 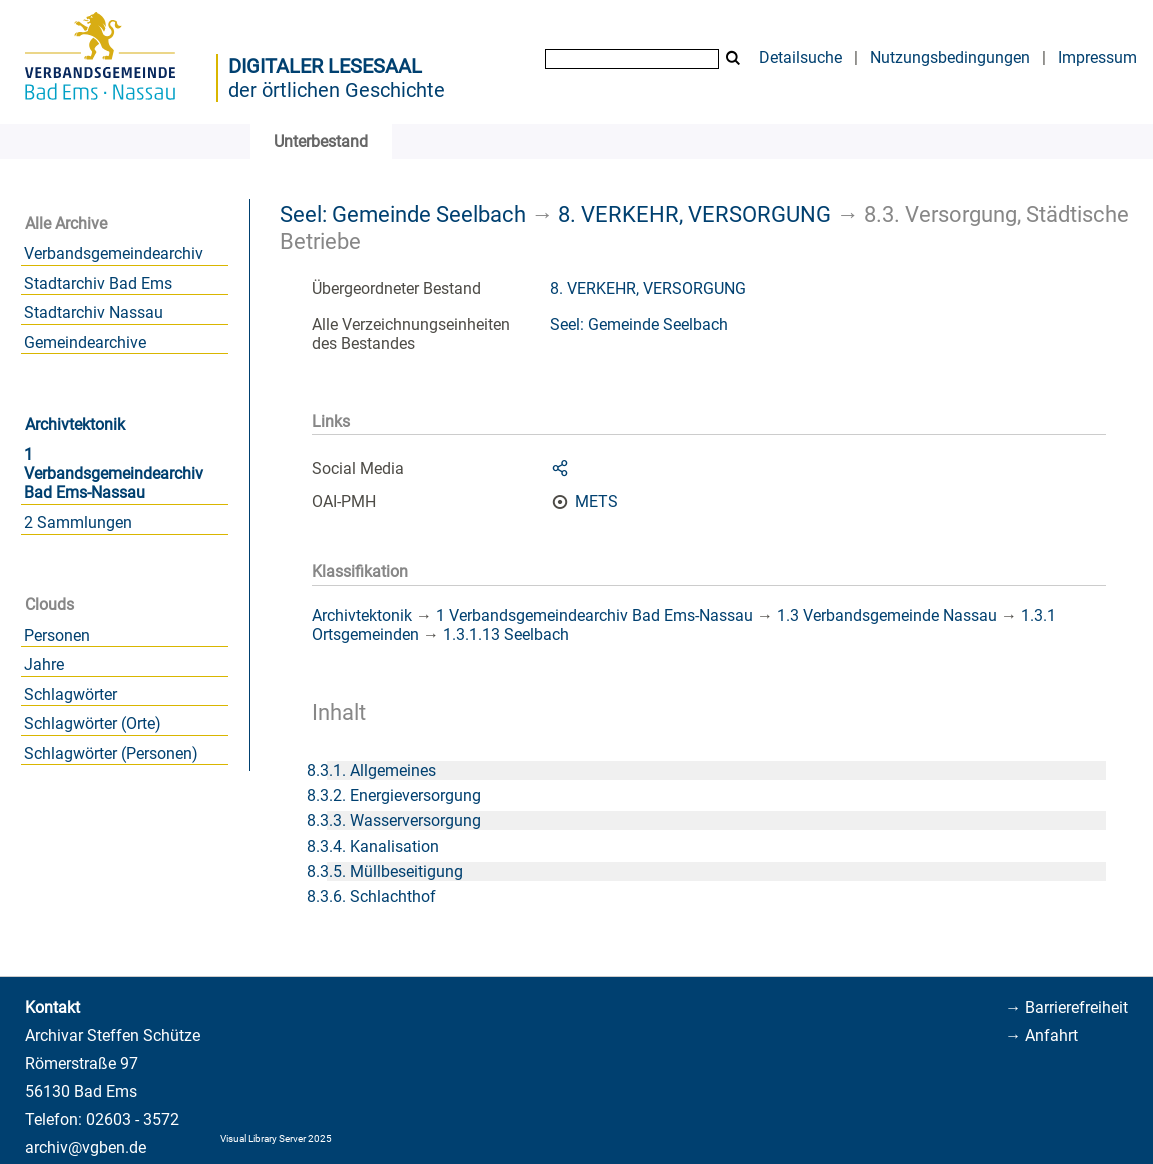 I want to click on Digitaler Lesesaal, so click(x=325, y=66).